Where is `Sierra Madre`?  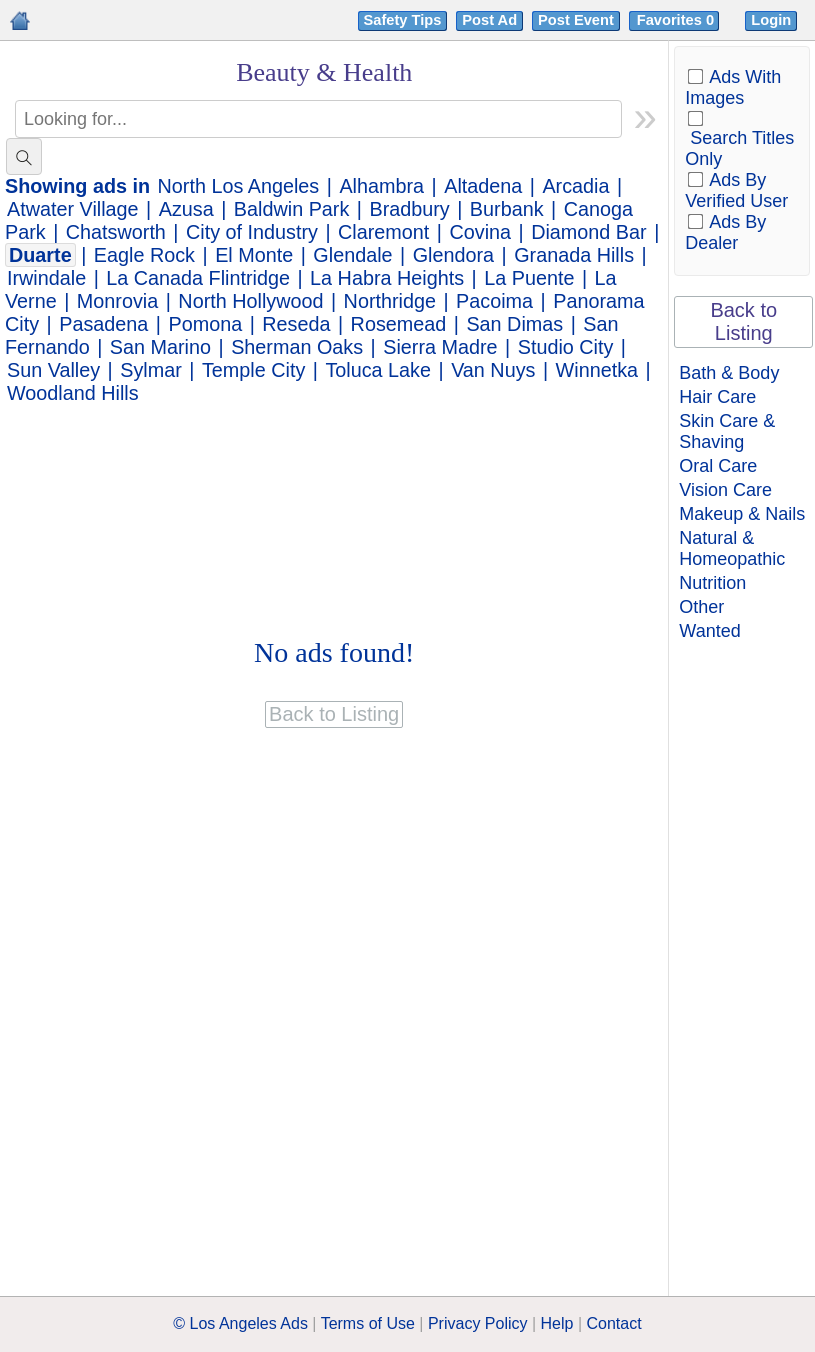
Sierra Madre is located at coordinates (440, 347).